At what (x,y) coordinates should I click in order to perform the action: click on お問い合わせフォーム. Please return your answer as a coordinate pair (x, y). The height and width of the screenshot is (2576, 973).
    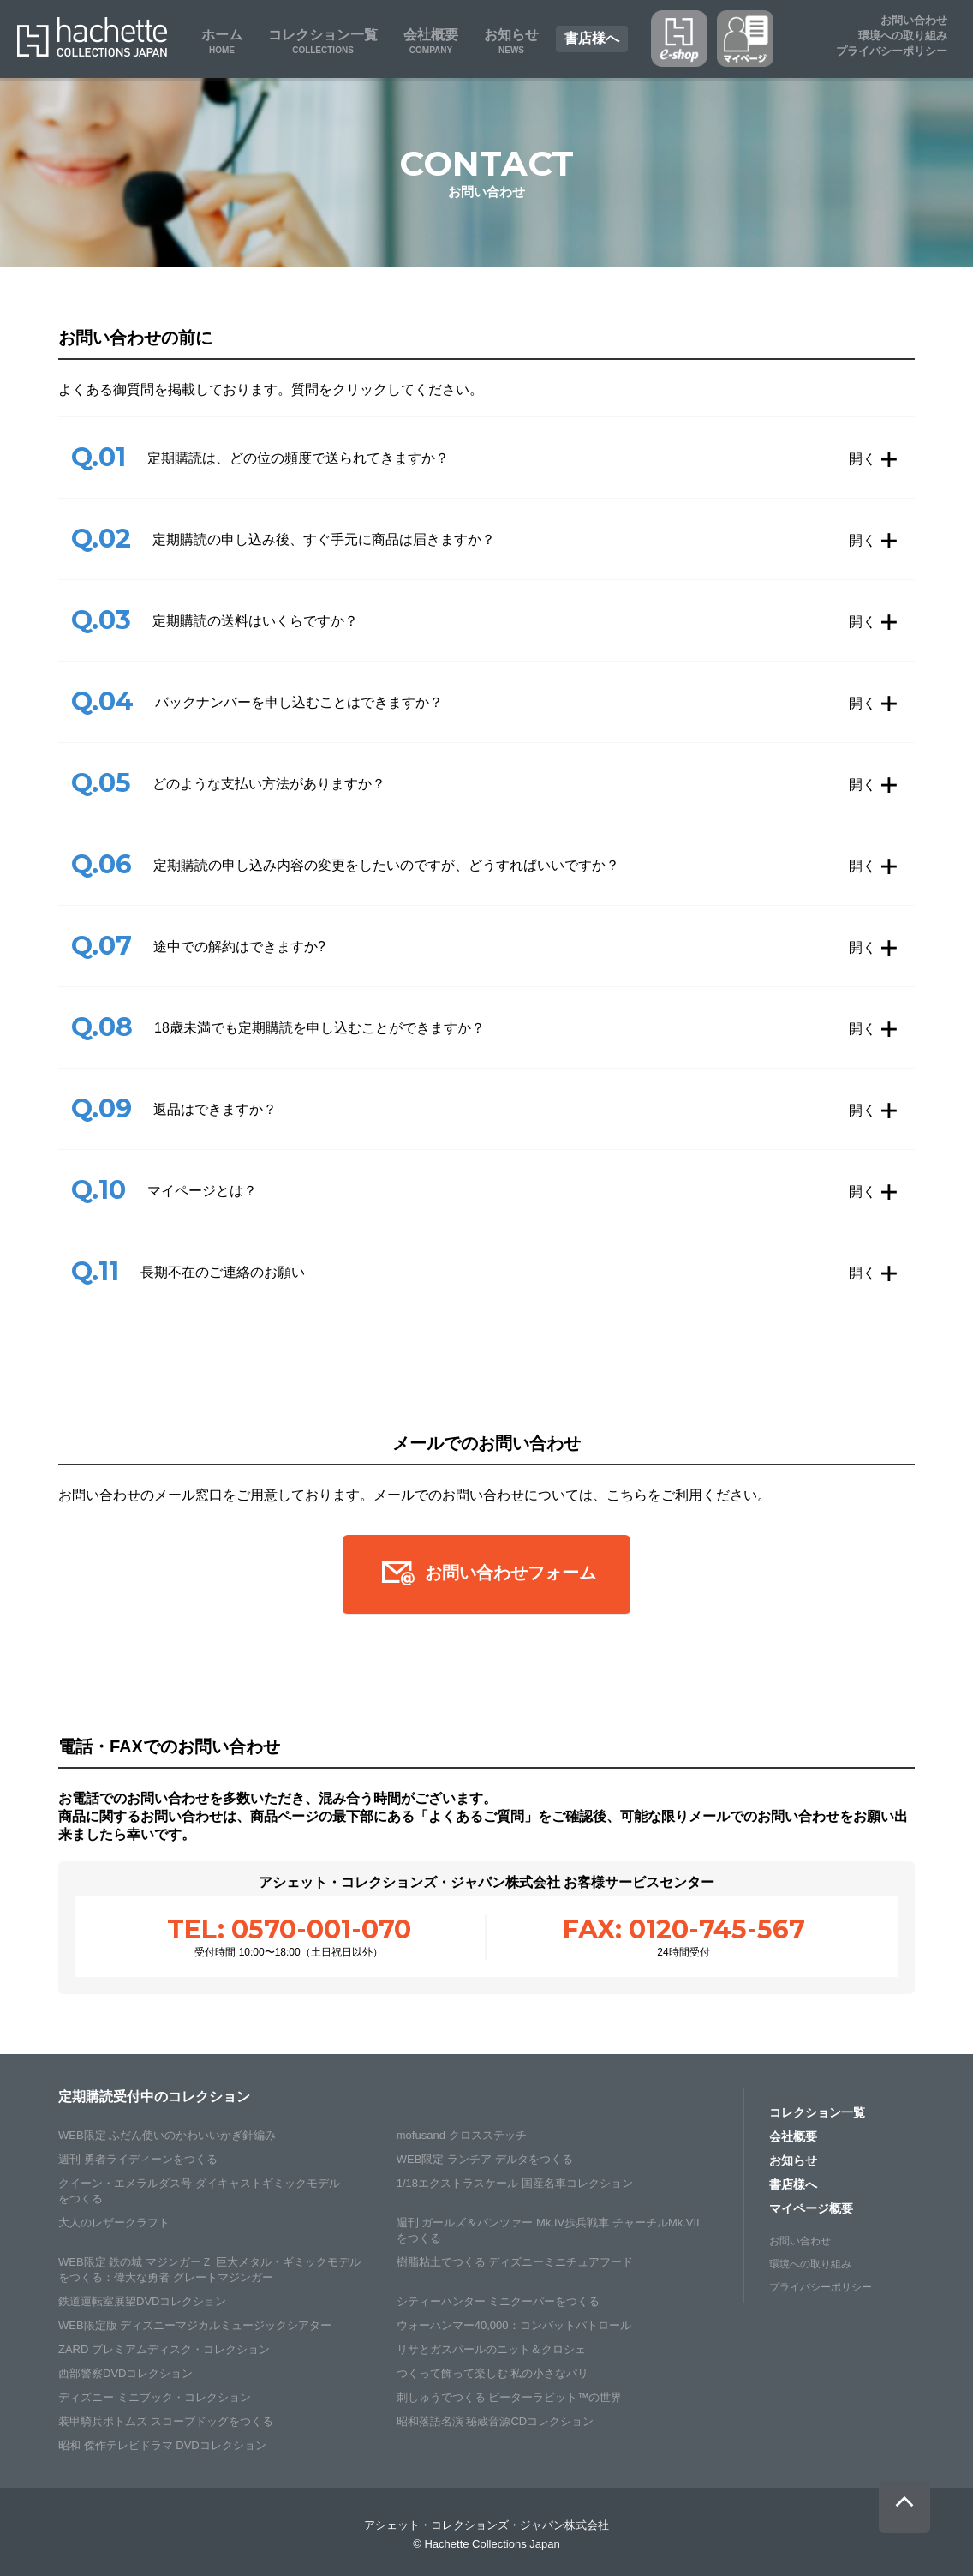
    Looking at the image, I should click on (486, 1574).